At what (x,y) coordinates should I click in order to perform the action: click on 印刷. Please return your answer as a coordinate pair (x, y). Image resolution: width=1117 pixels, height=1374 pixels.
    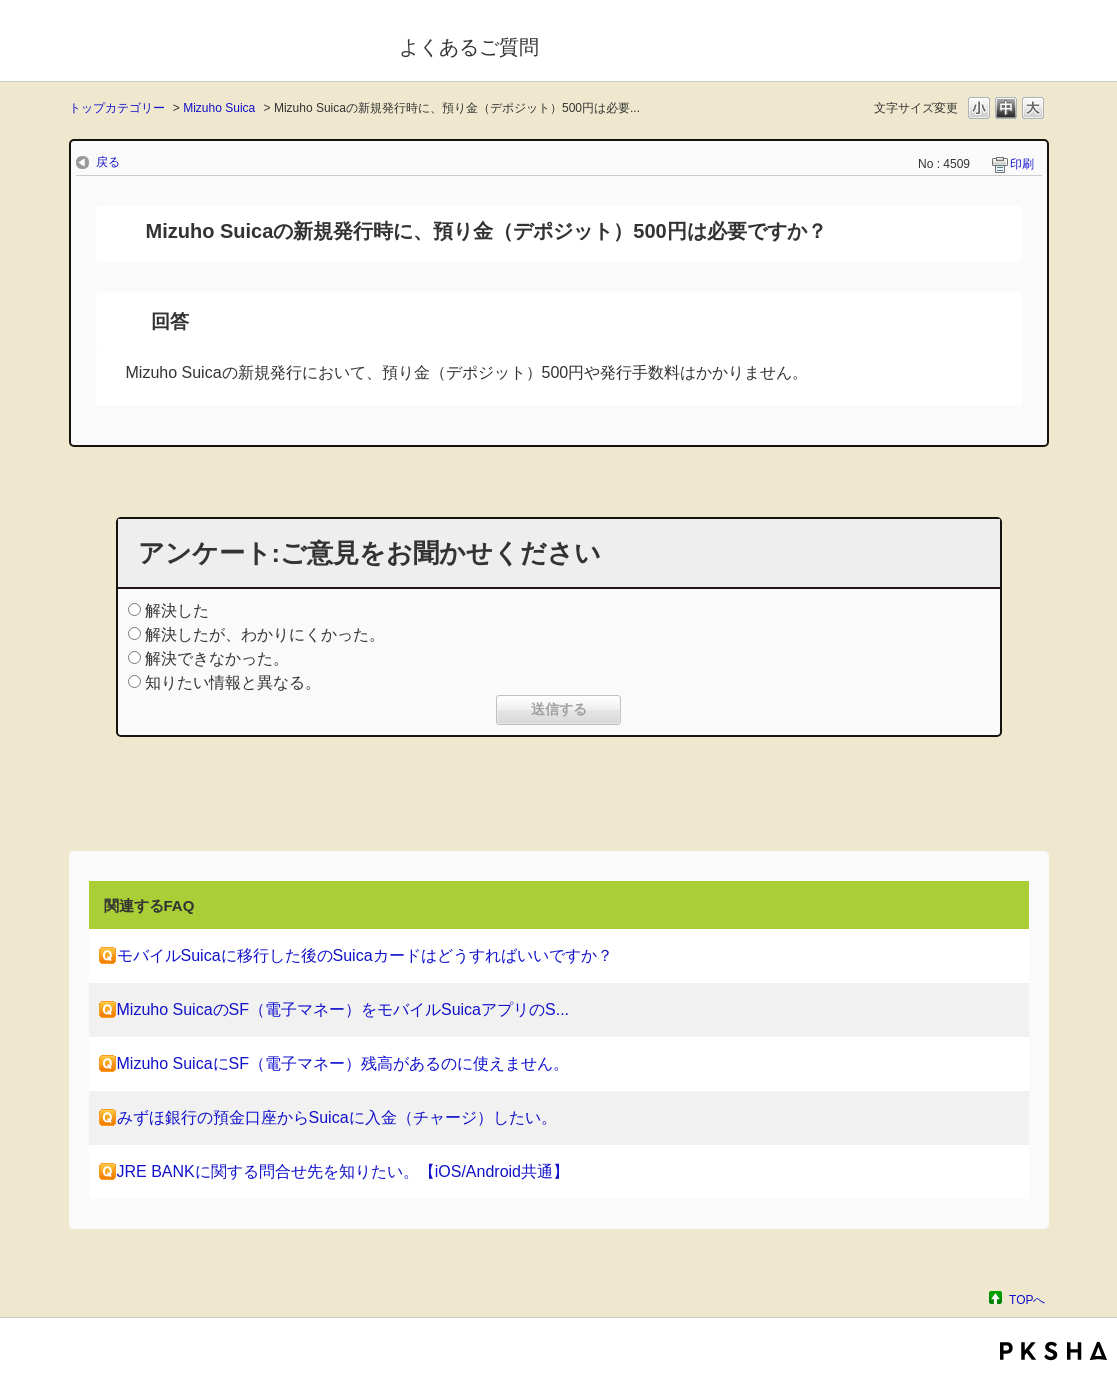
    Looking at the image, I should click on (1022, 164).